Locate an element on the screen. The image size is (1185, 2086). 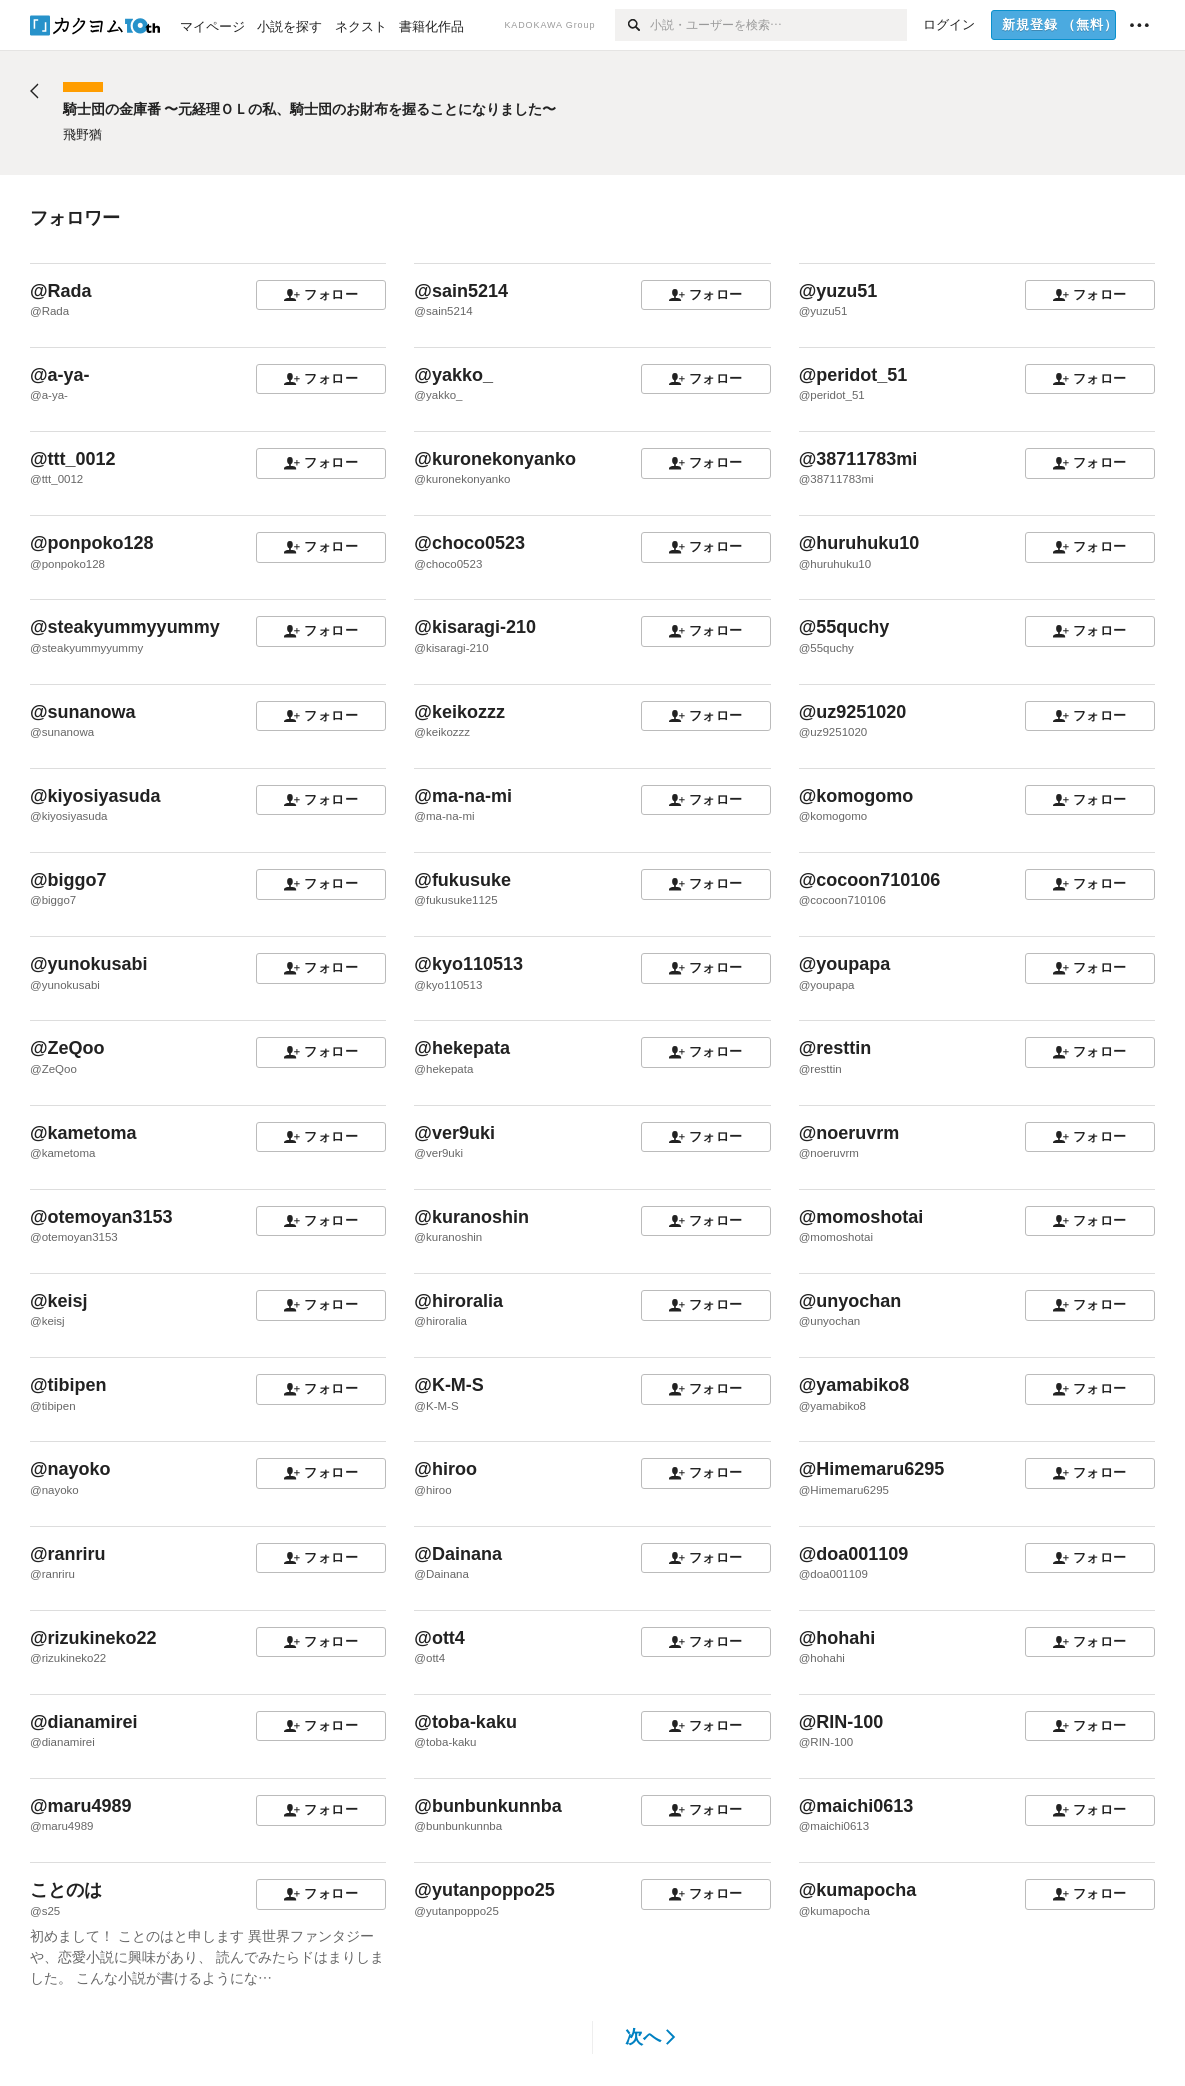
@kiyosiyasuda is located at coordinates (95, 796).